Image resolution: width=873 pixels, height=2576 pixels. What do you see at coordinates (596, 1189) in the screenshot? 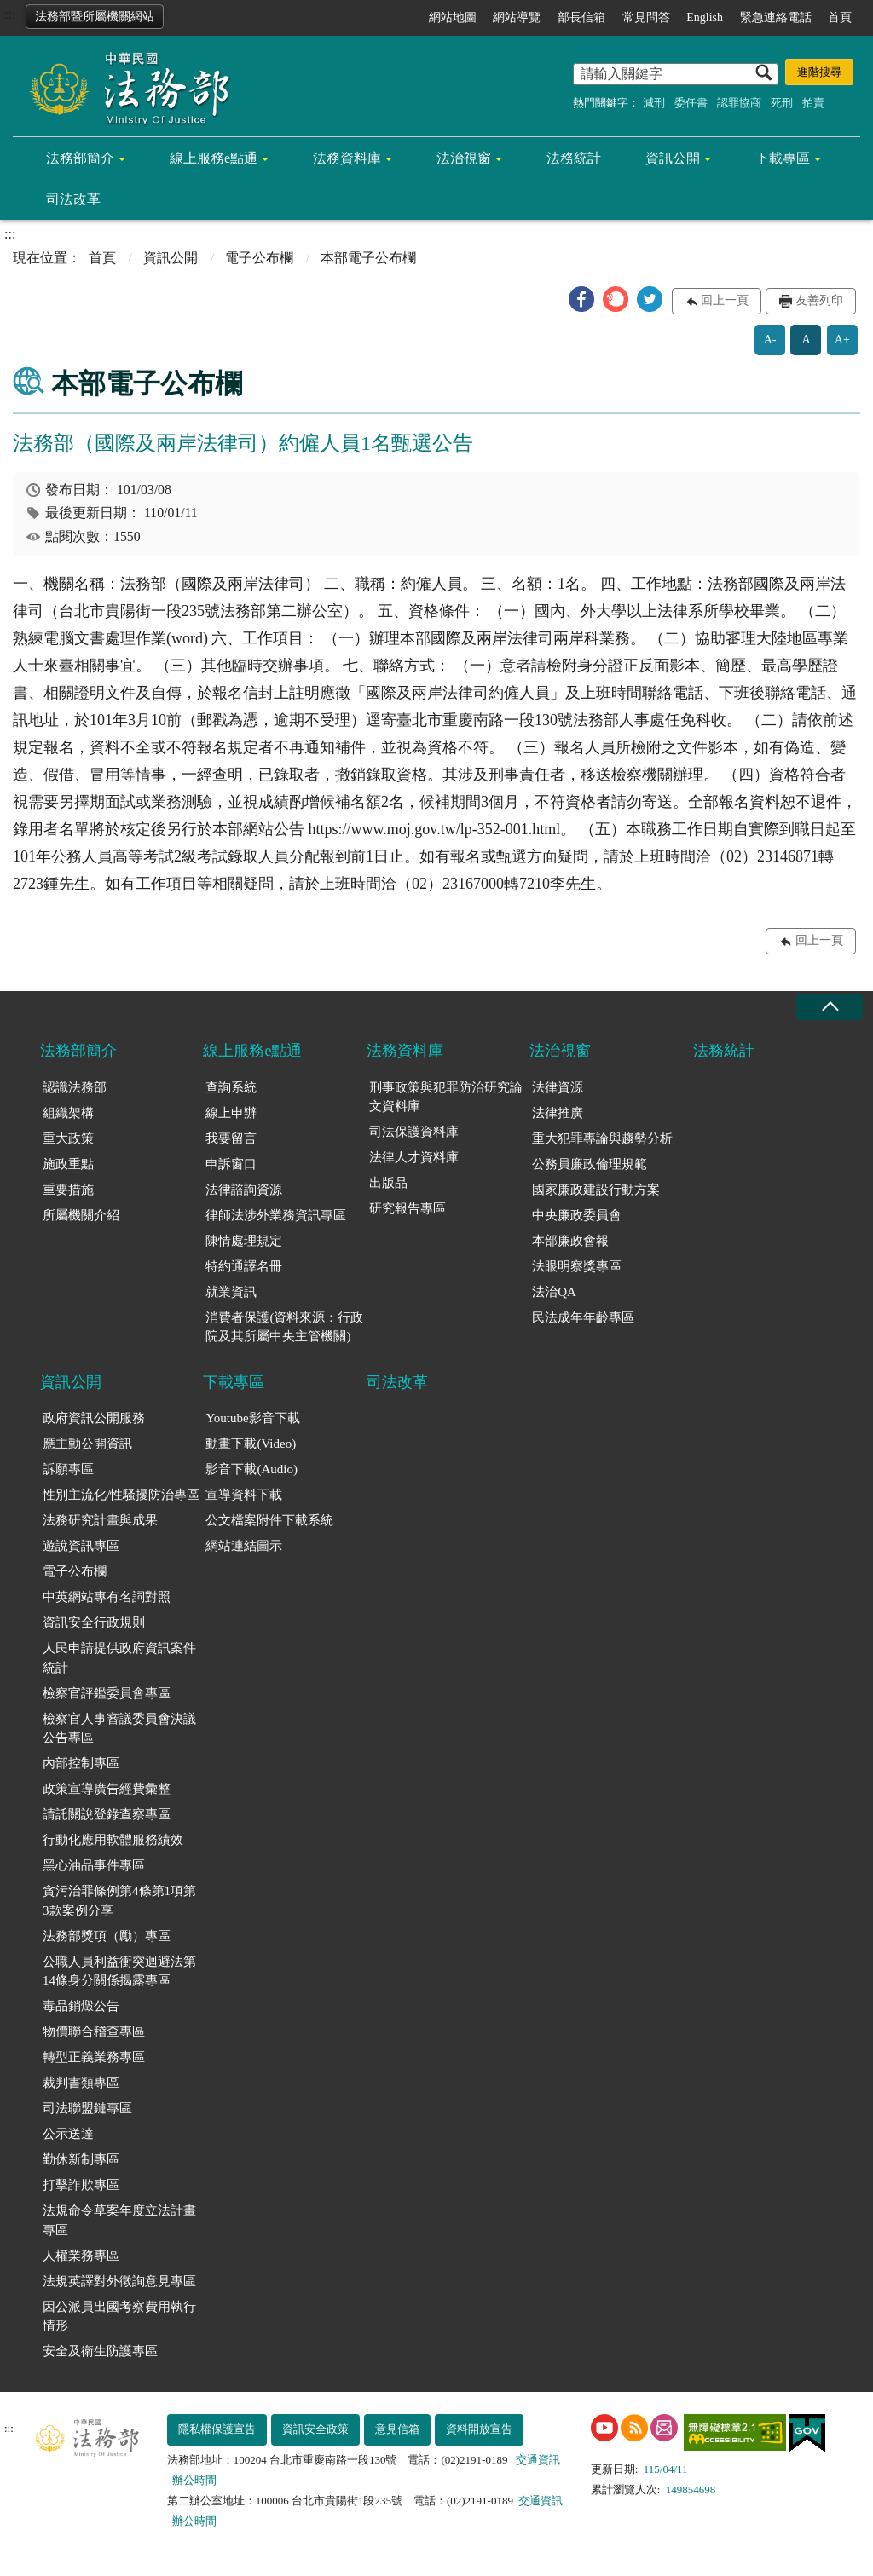
I see `國家廉政建設行動方案` at bounding box center [596, 1189].